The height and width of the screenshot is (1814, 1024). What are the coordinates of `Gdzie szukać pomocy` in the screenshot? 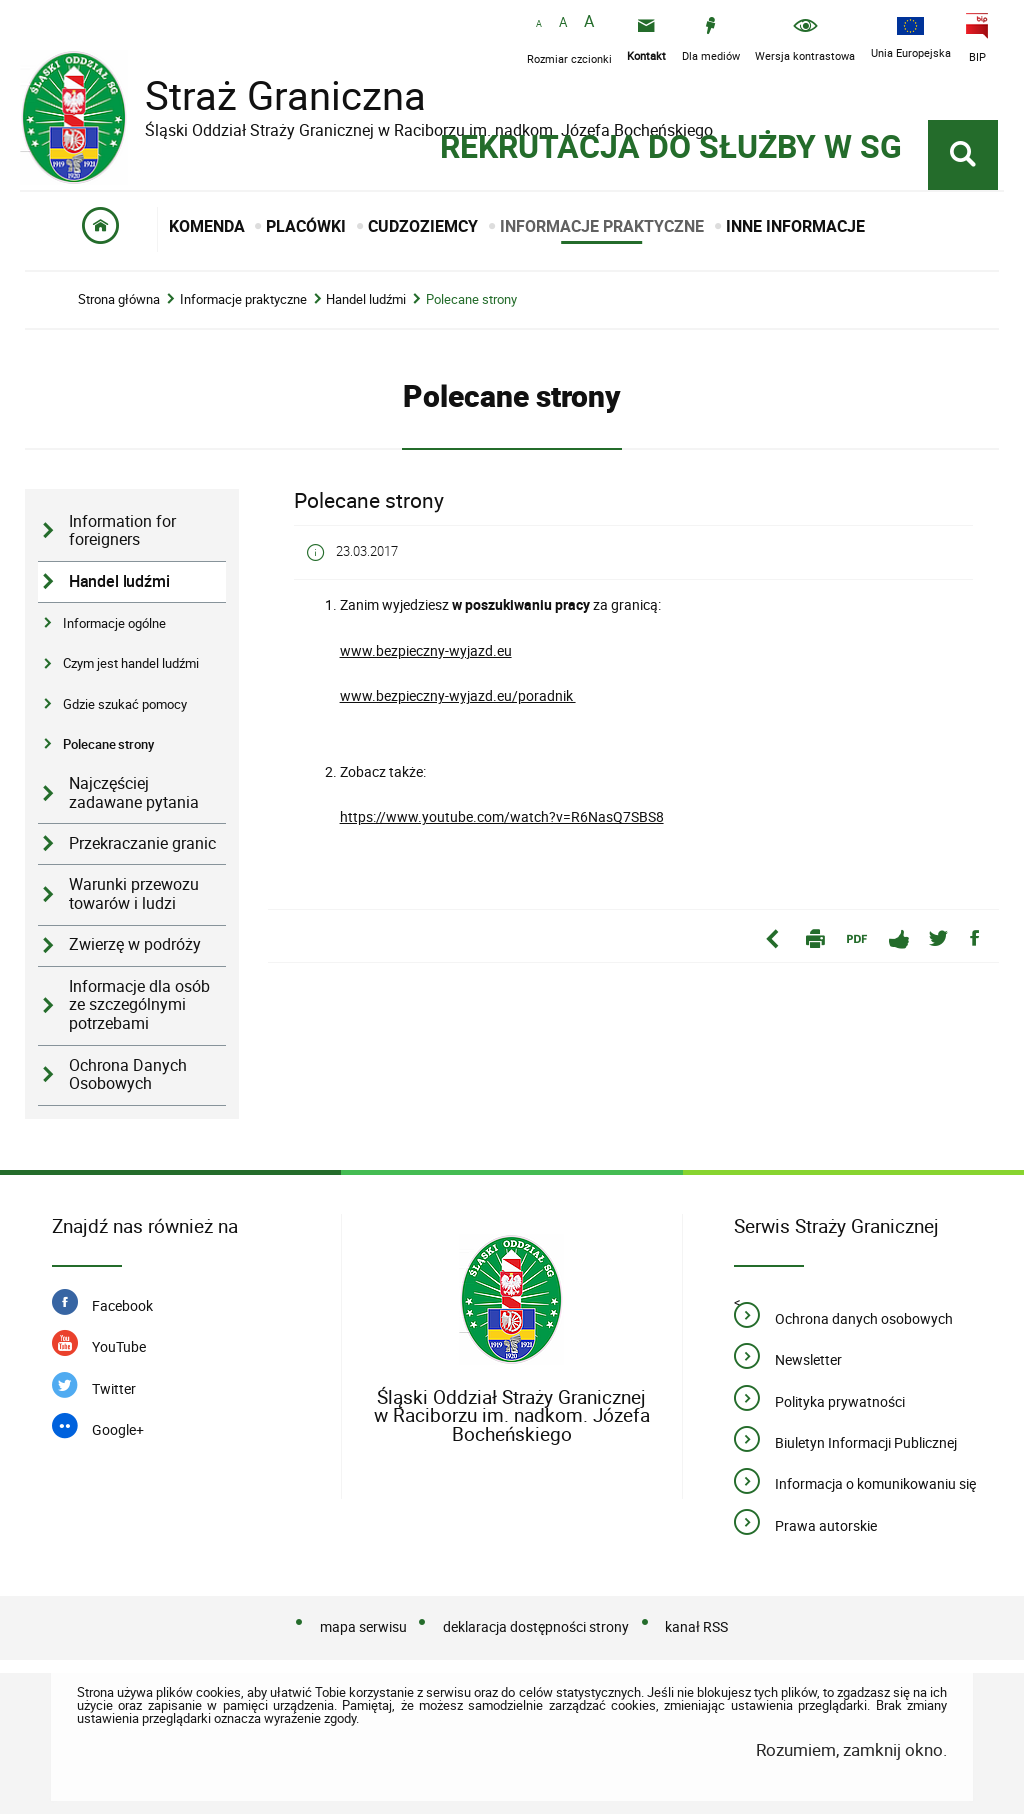 It's located at (125, 704).